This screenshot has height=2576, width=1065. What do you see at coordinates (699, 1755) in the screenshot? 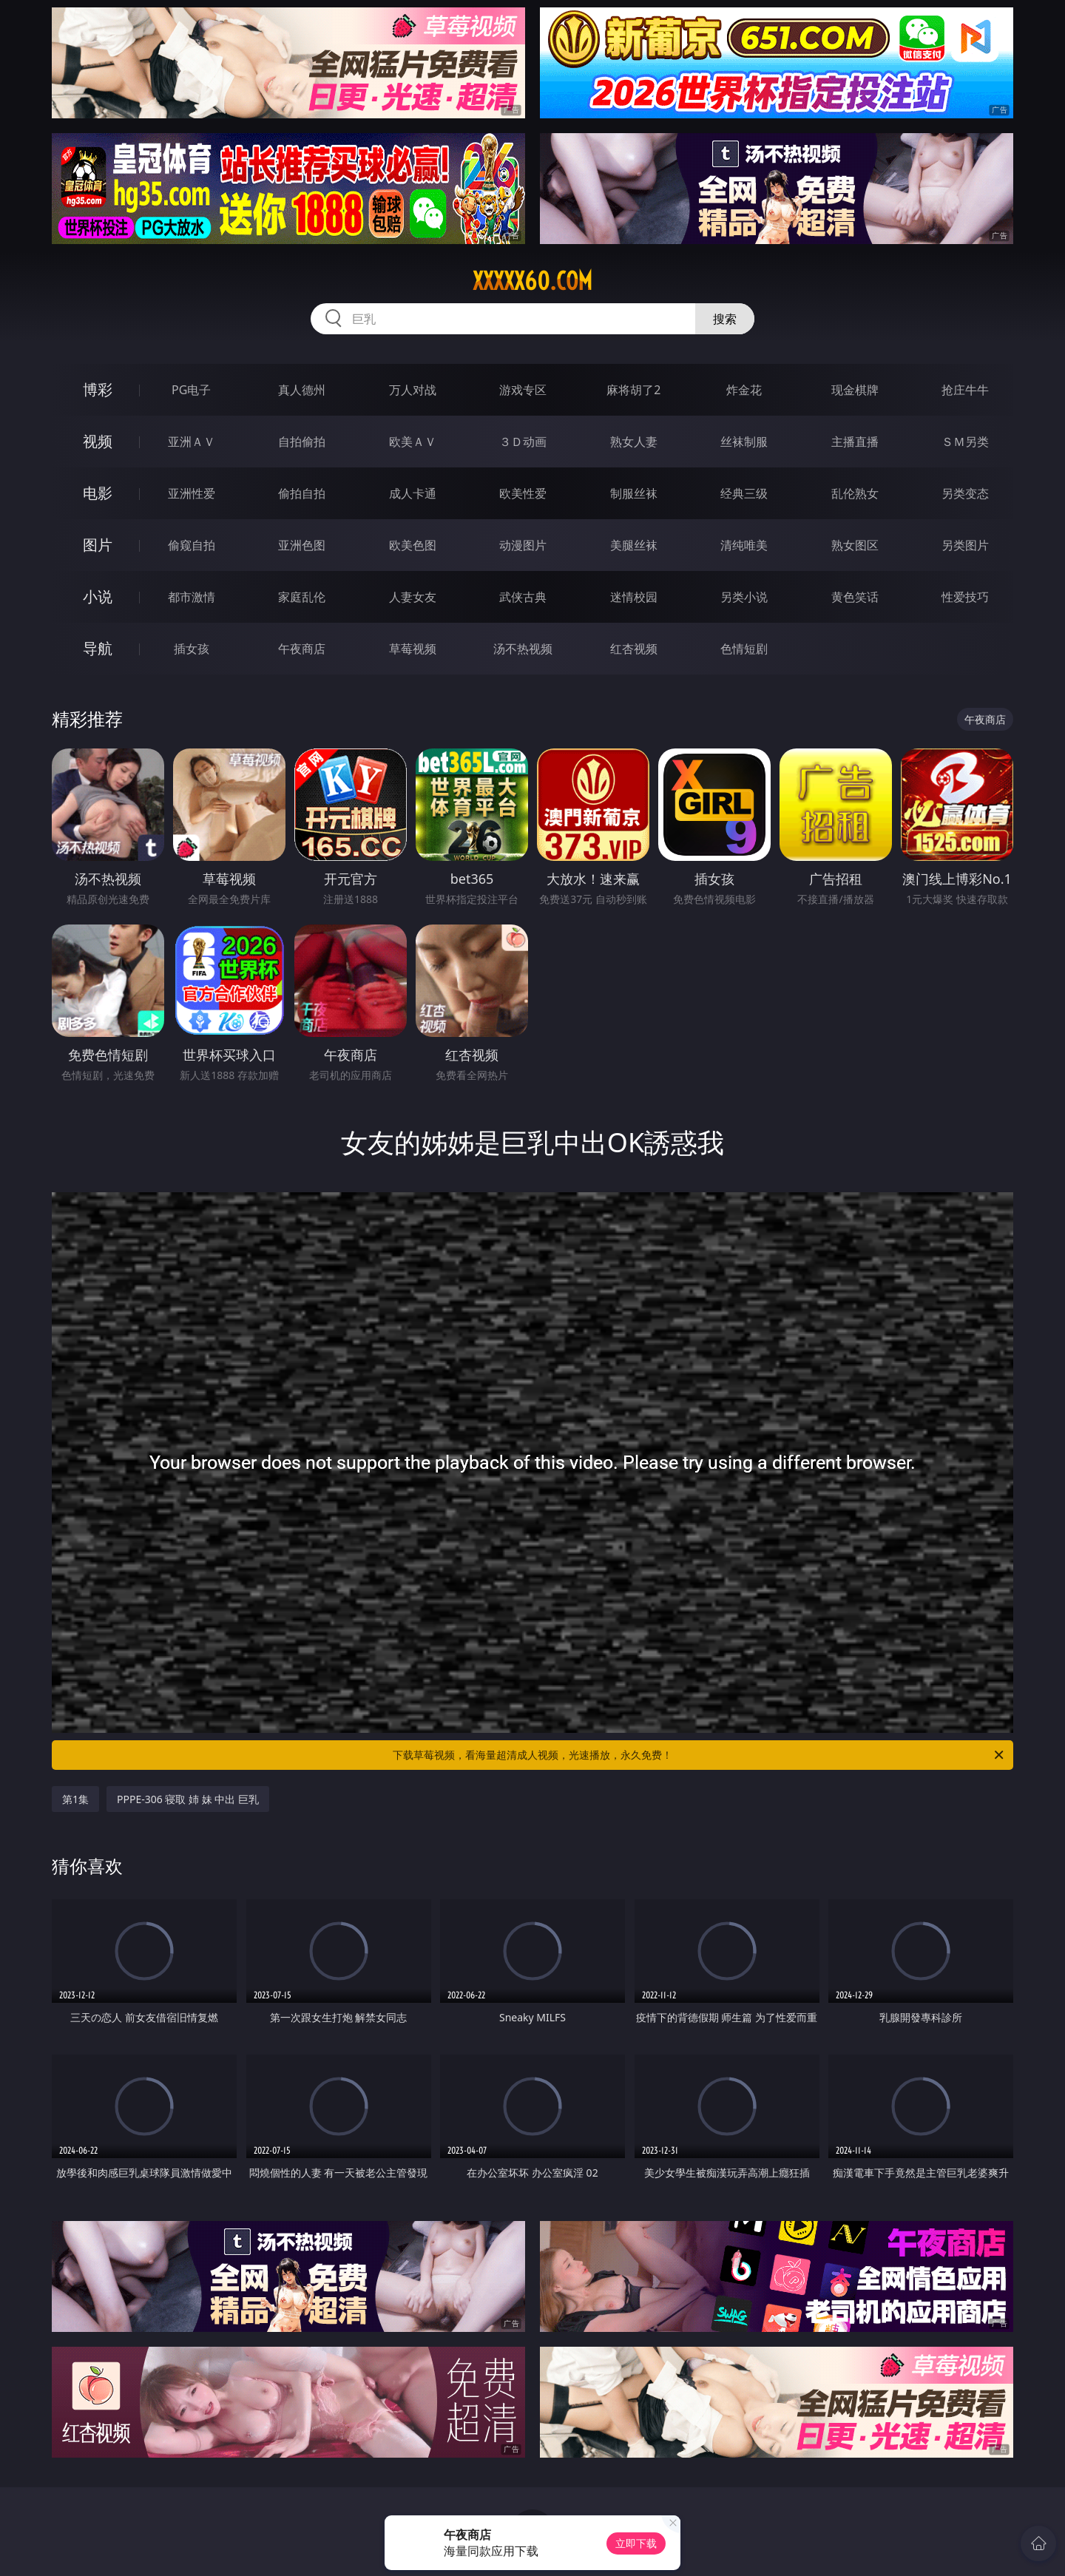
I see `下载草莓视频，看海量超清成人视频，光速播放，永久免费！` at bounding box center [699, 1755].